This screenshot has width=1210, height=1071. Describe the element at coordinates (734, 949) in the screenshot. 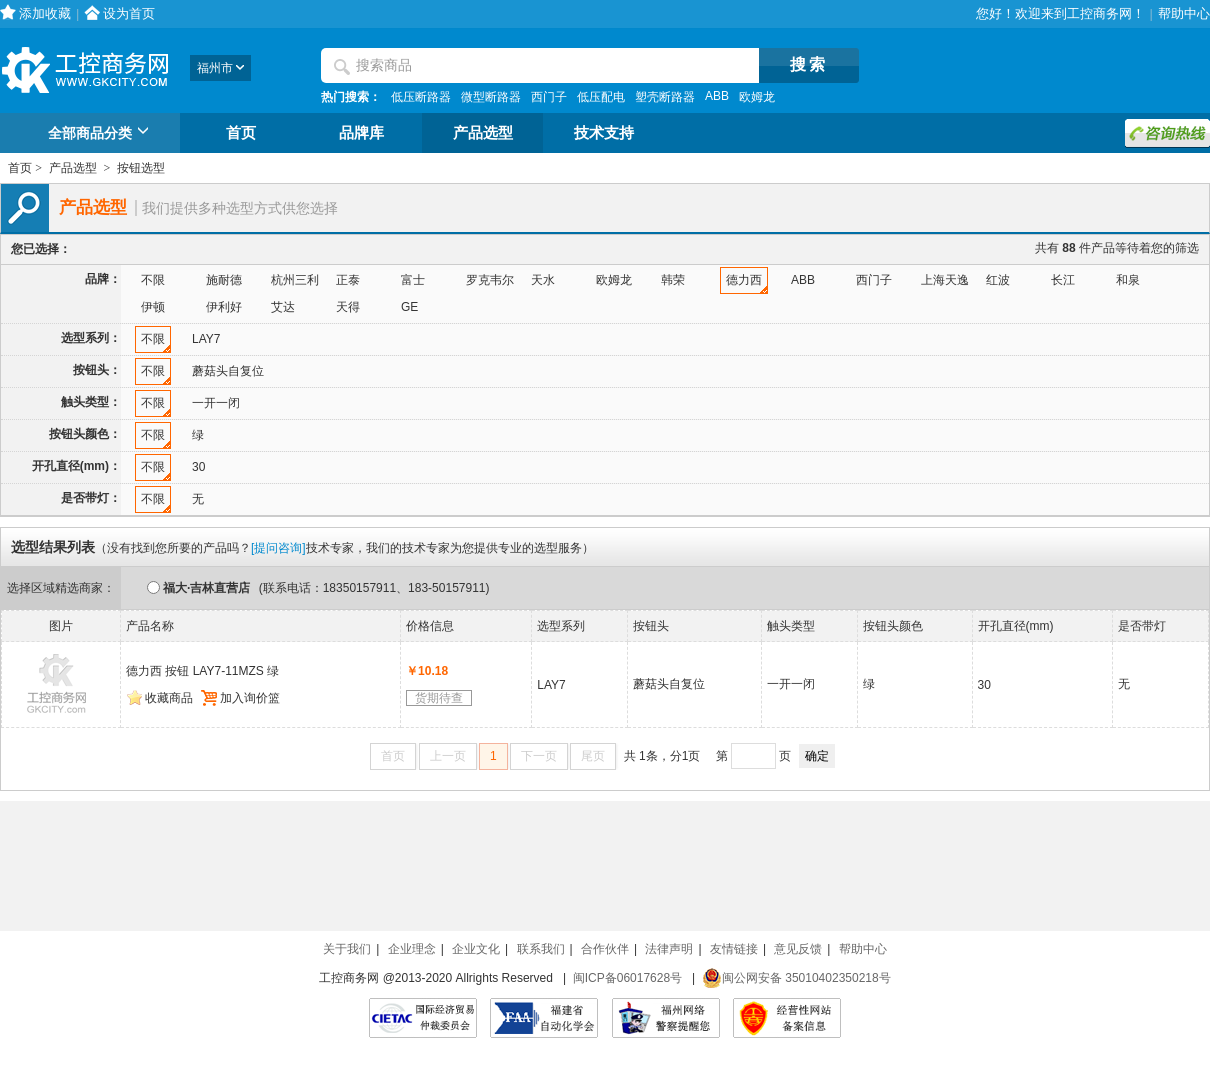

I see `友情链接` at that location.